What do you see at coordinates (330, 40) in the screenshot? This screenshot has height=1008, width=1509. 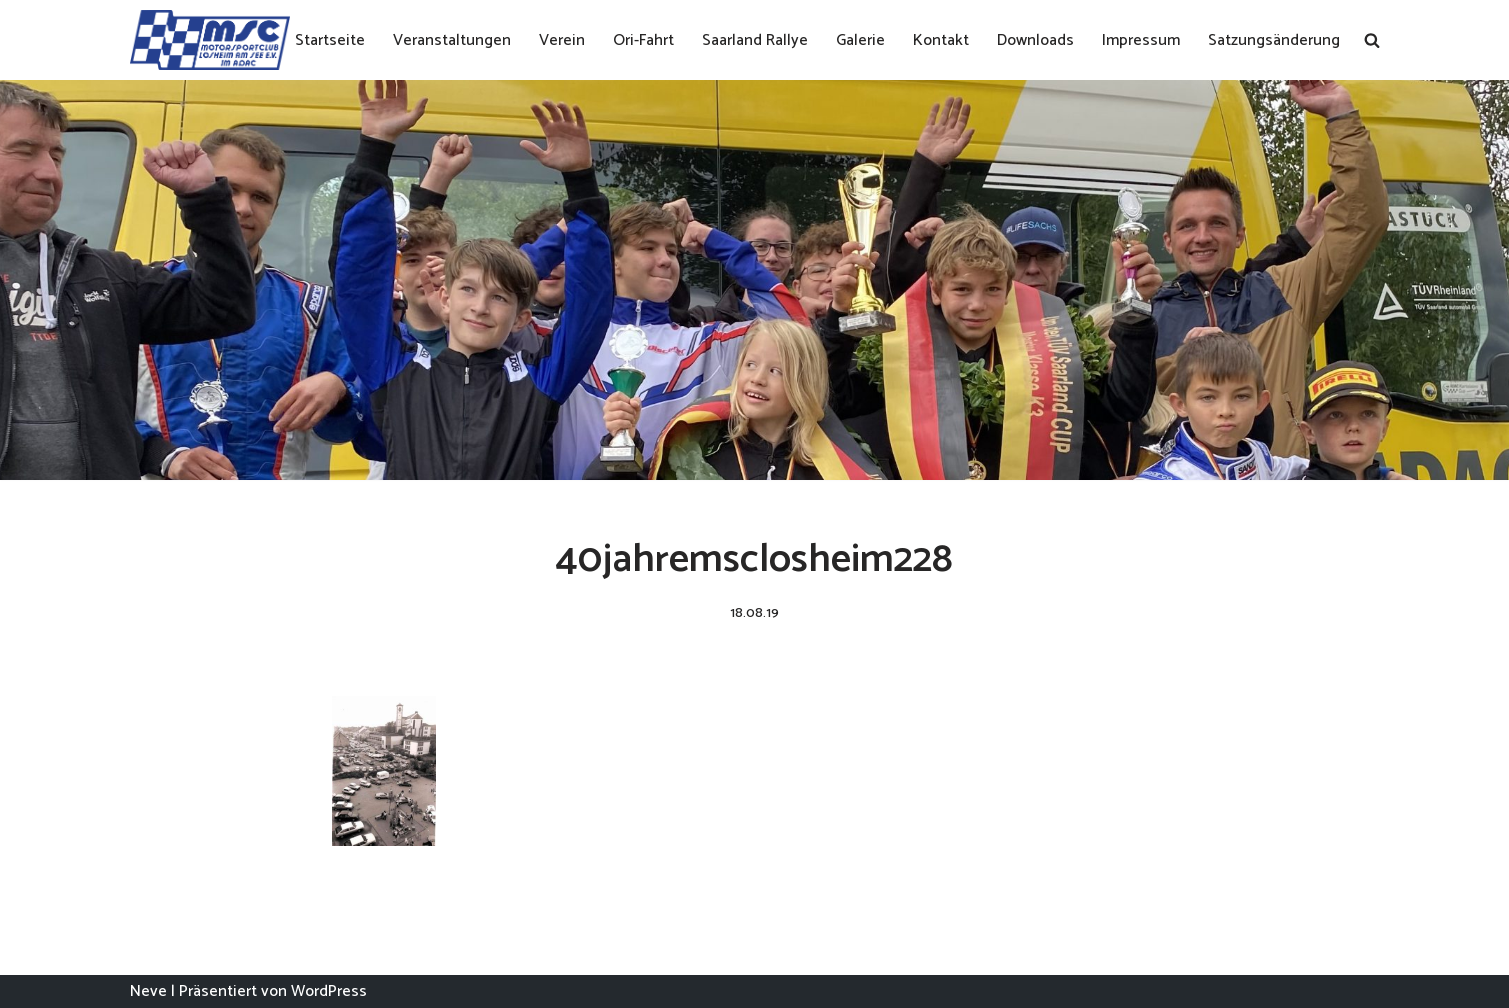 I see `Startseite` at bounding box center [330, 40].